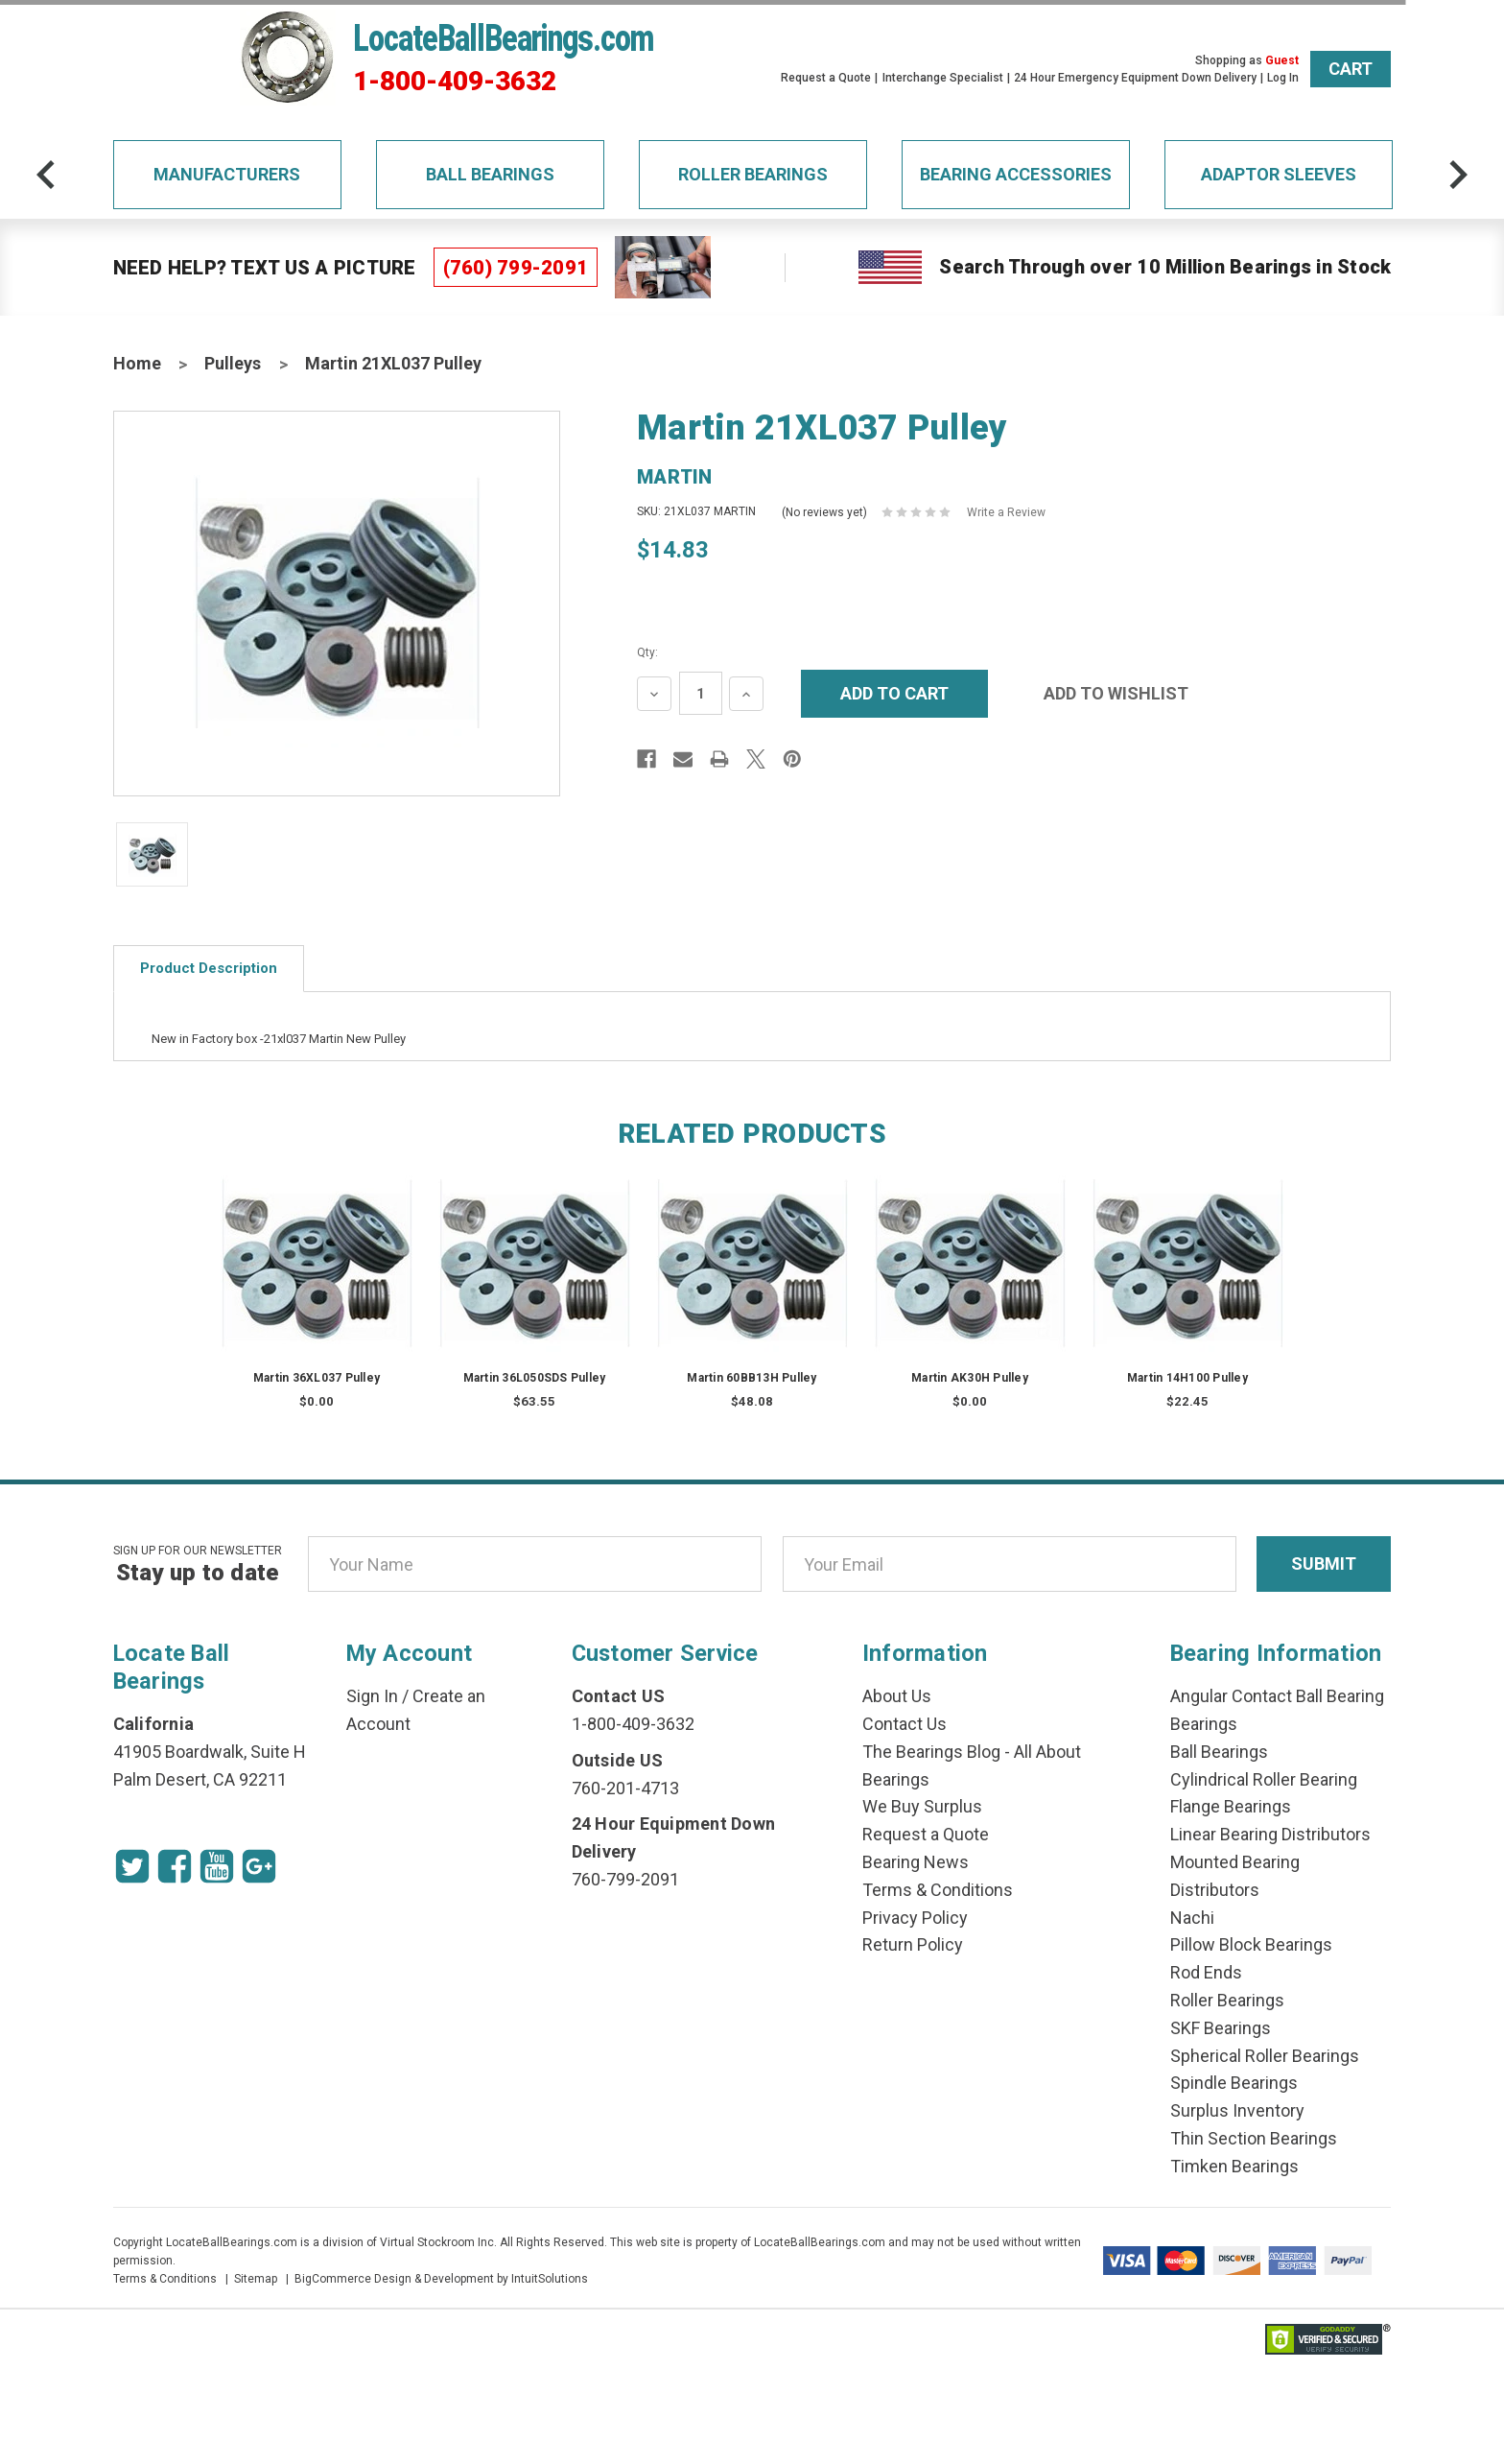  Describe the element at coordinates (393, 363) in the screenshot. I see `Martin 21XL037 Pulley` at that location.